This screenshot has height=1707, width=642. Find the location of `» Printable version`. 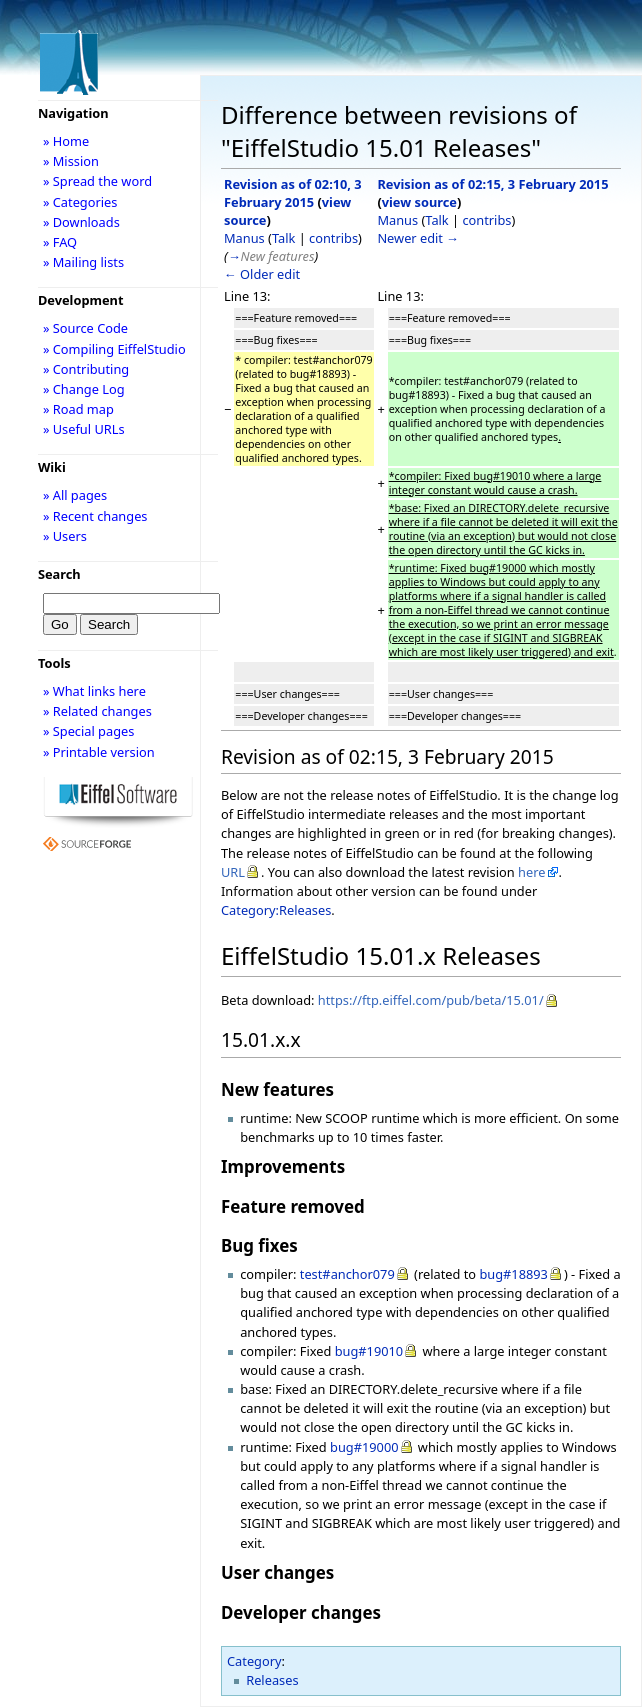

» Printable version is located at coordinates (99, 752).